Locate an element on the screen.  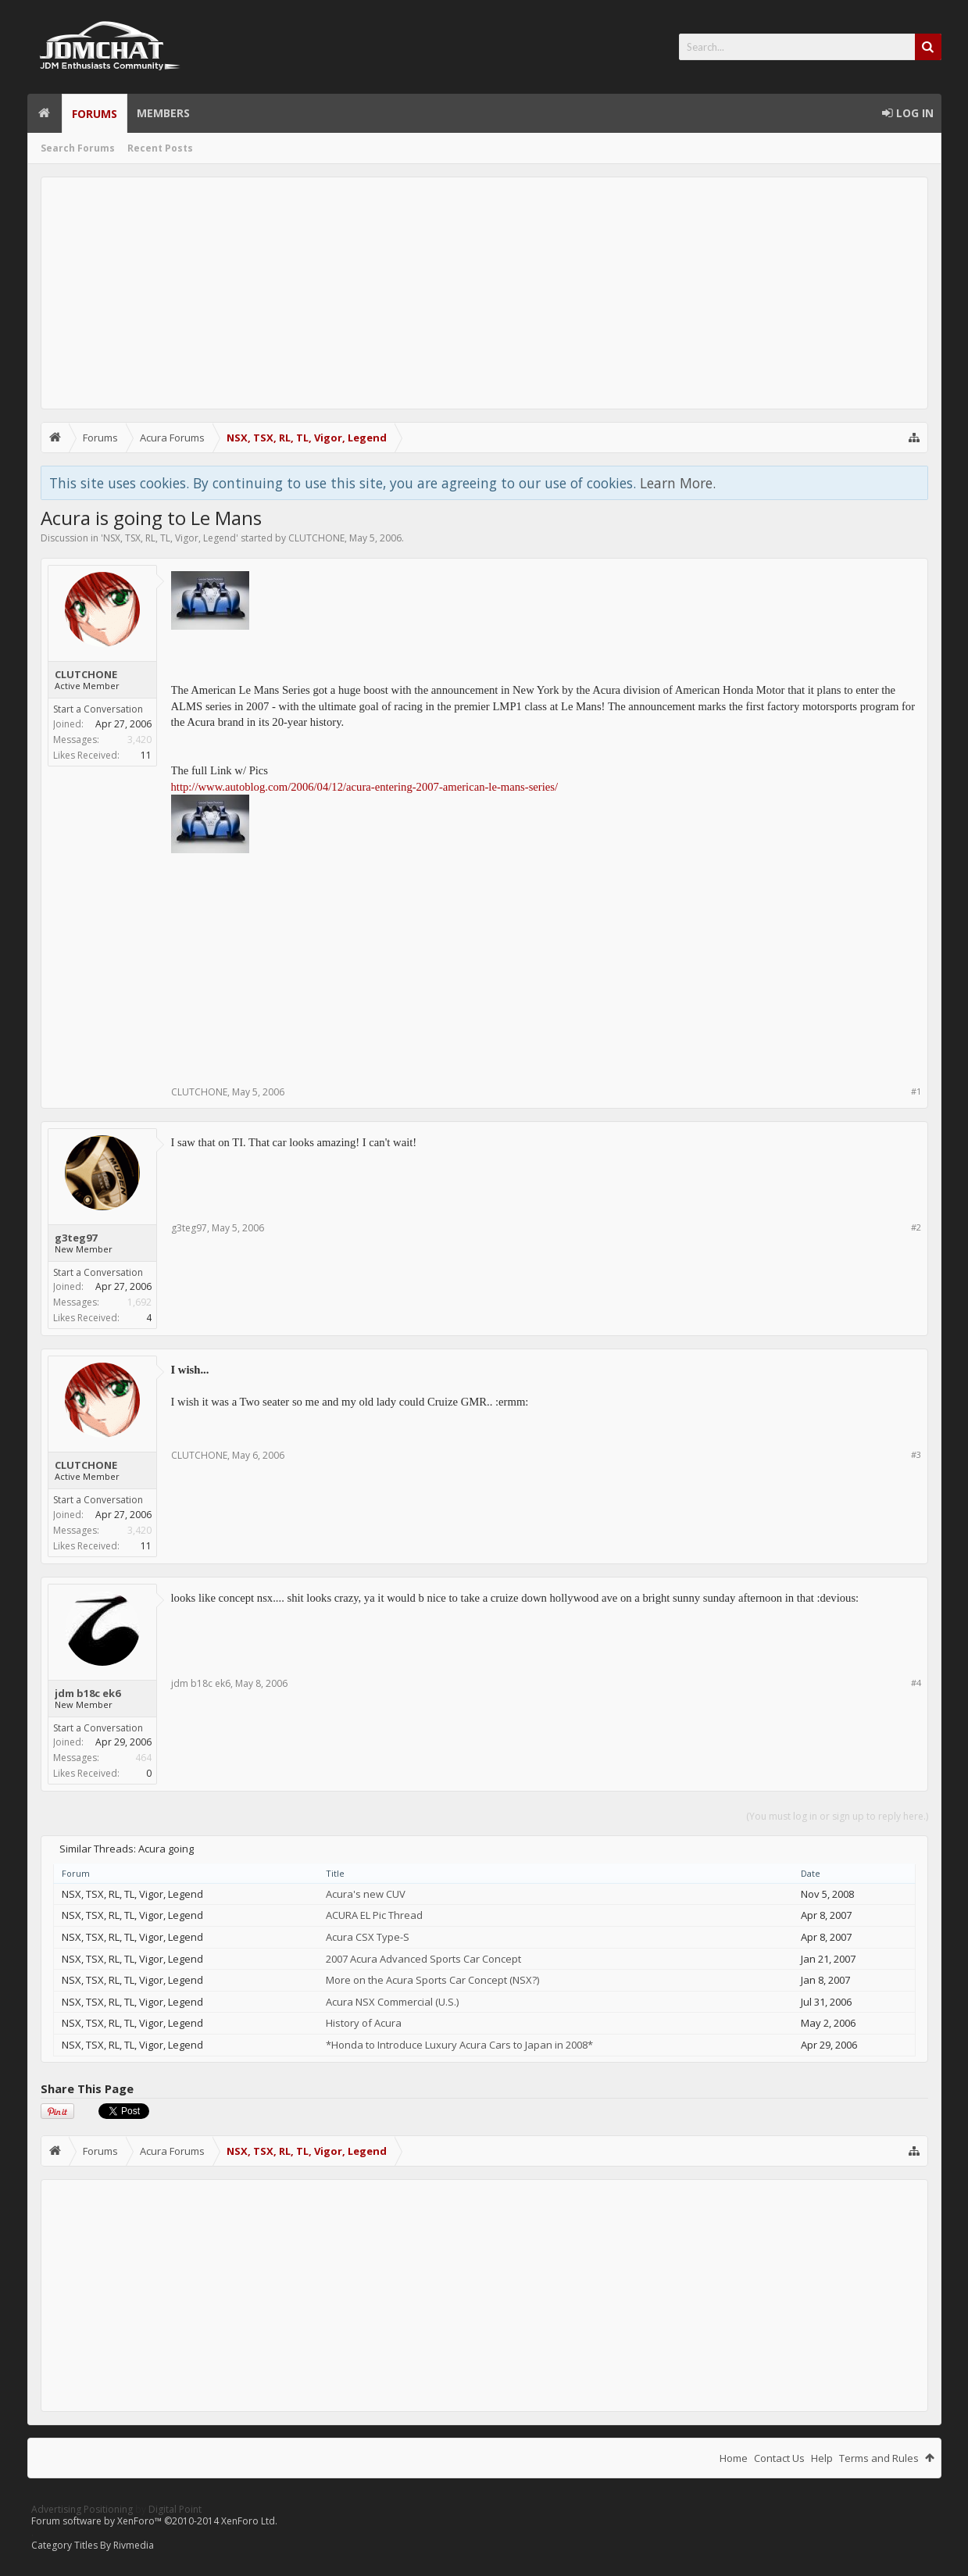
Rivmedia is located at coordinates (133, 2545).